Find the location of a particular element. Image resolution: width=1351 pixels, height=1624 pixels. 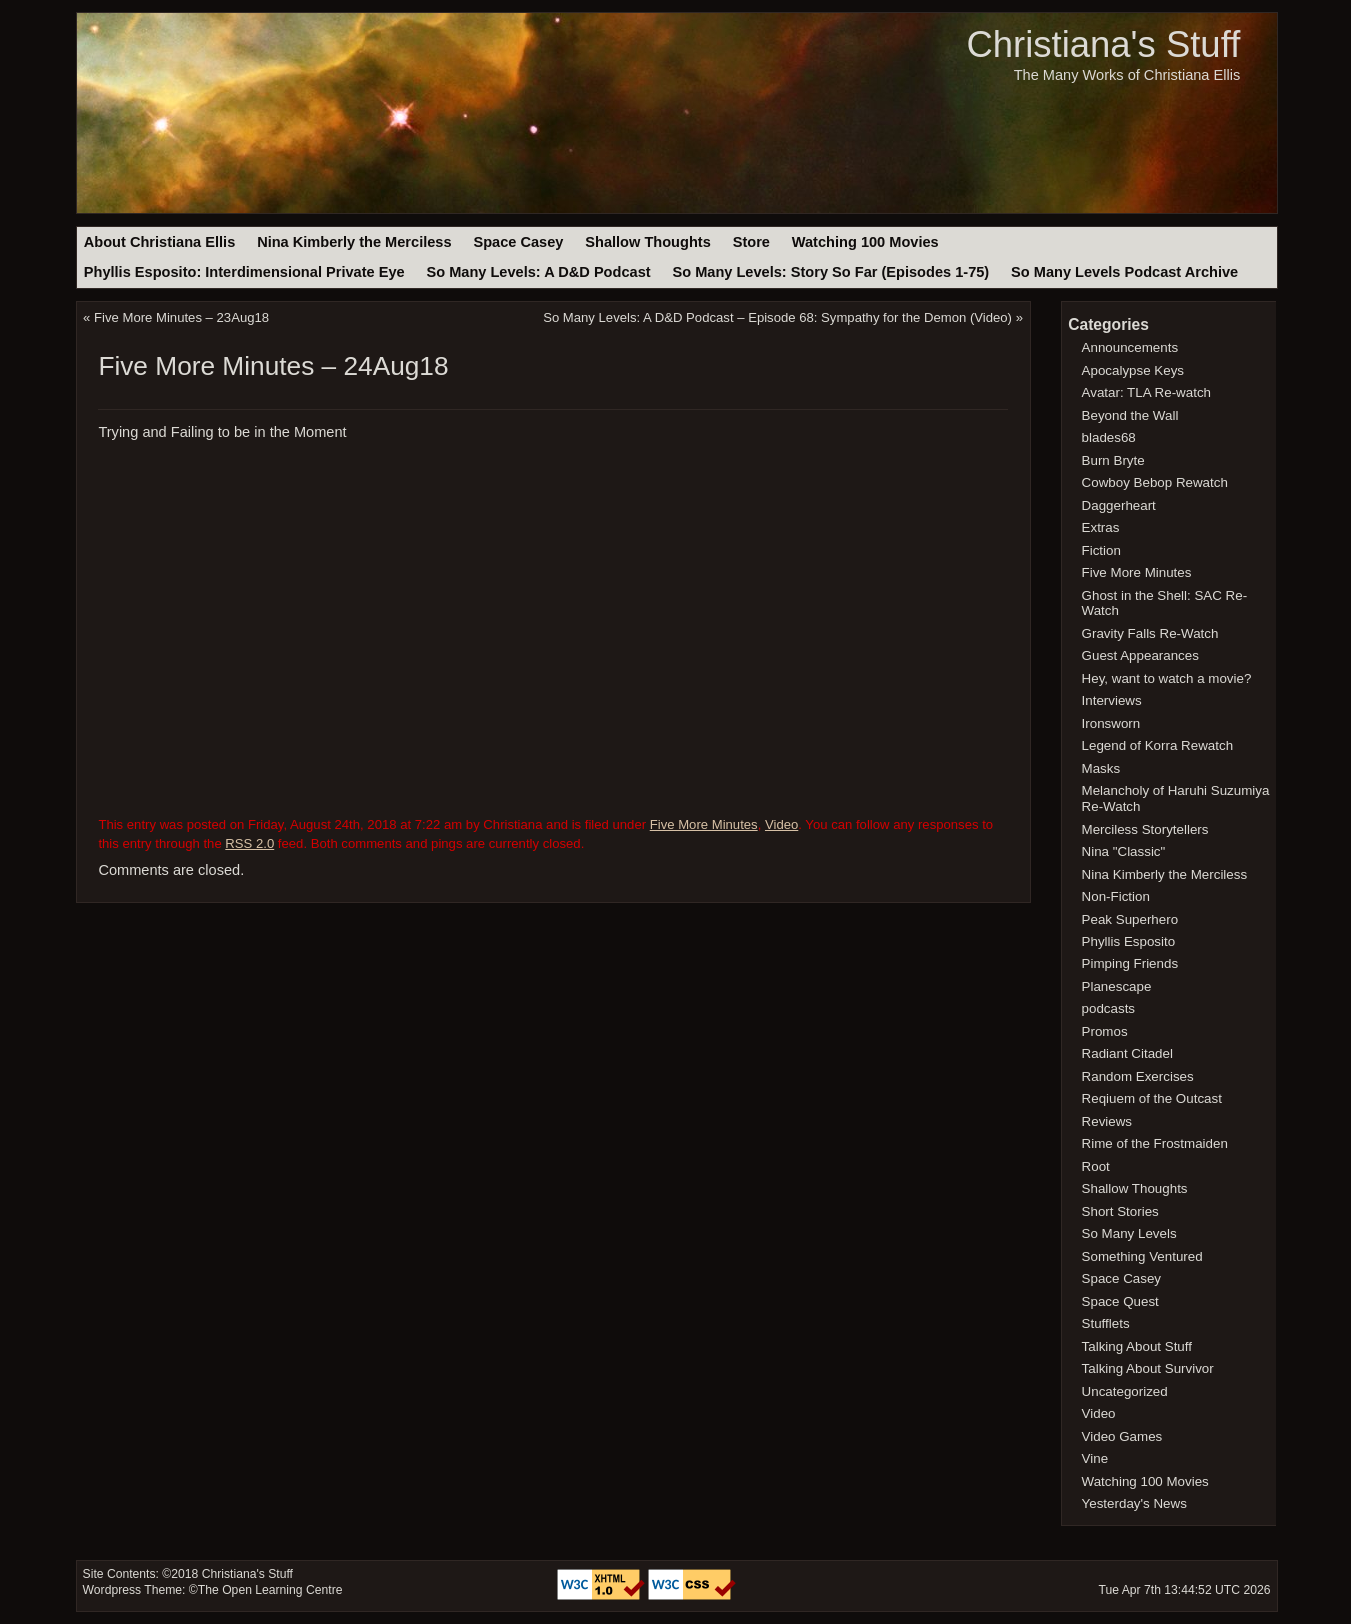

Extras is located at coordinates (1101, 527).